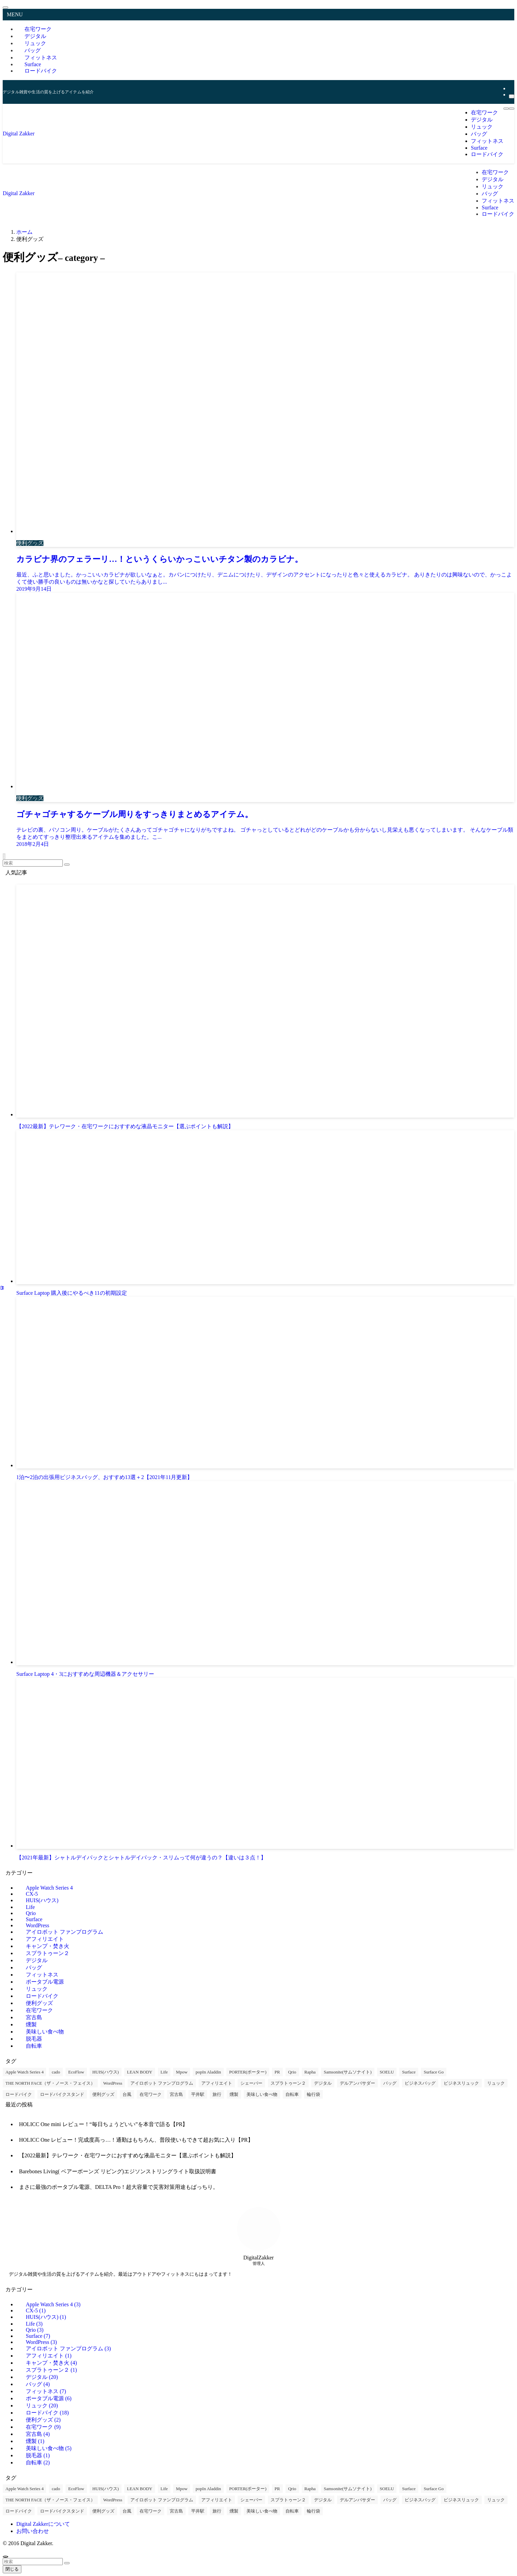 This screenshot has height=2576, width=517. I want to click on ロードバイク [ロードバイク (17個の項目)], so click(18, 2094).